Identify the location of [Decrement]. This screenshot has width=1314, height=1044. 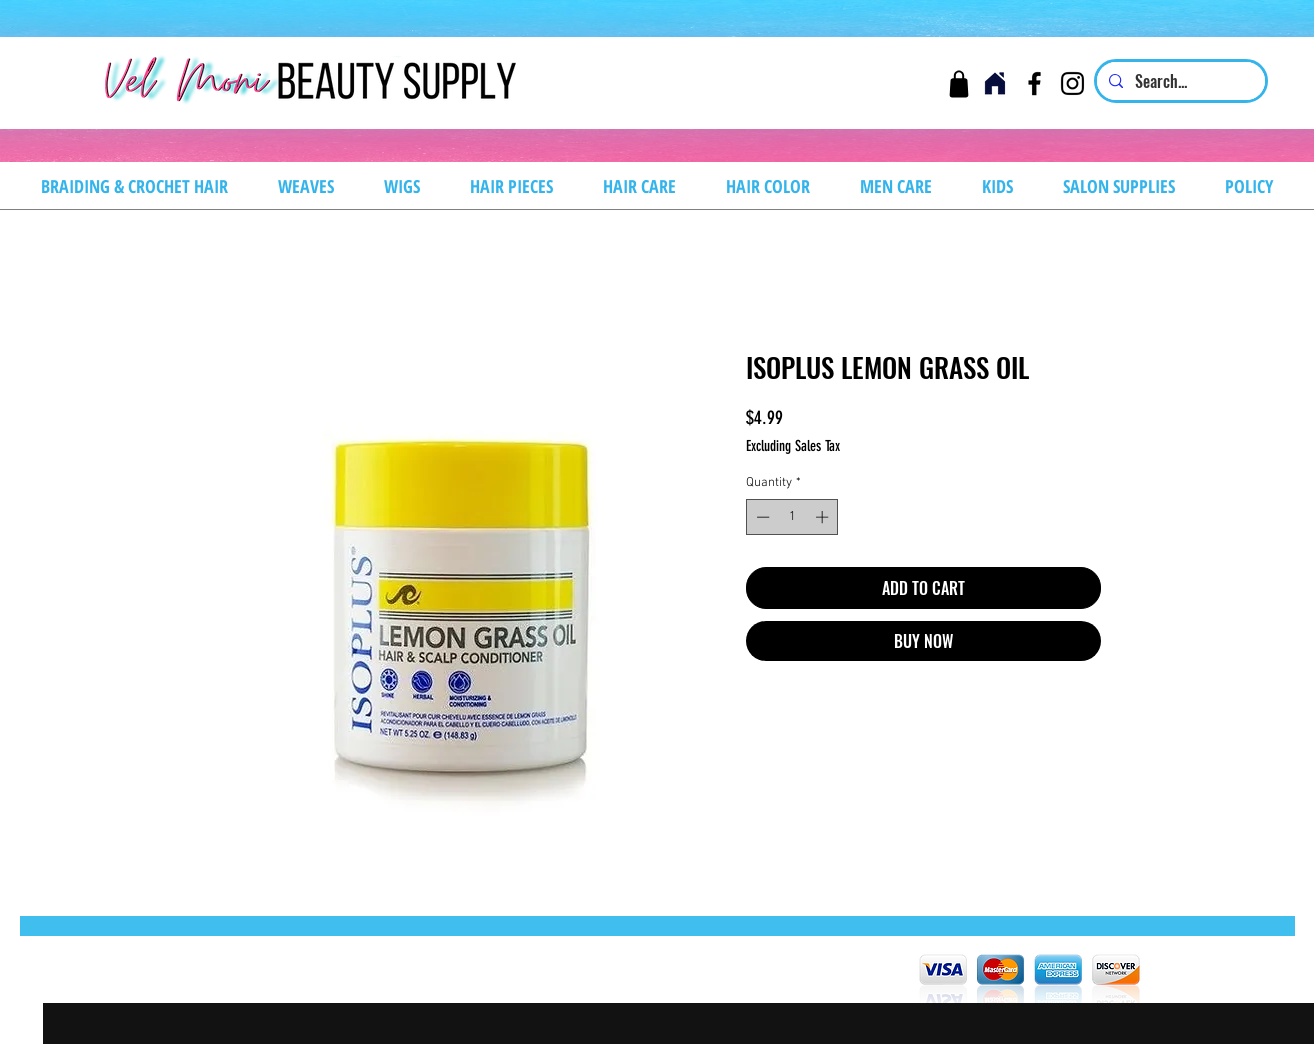
(761, 517).